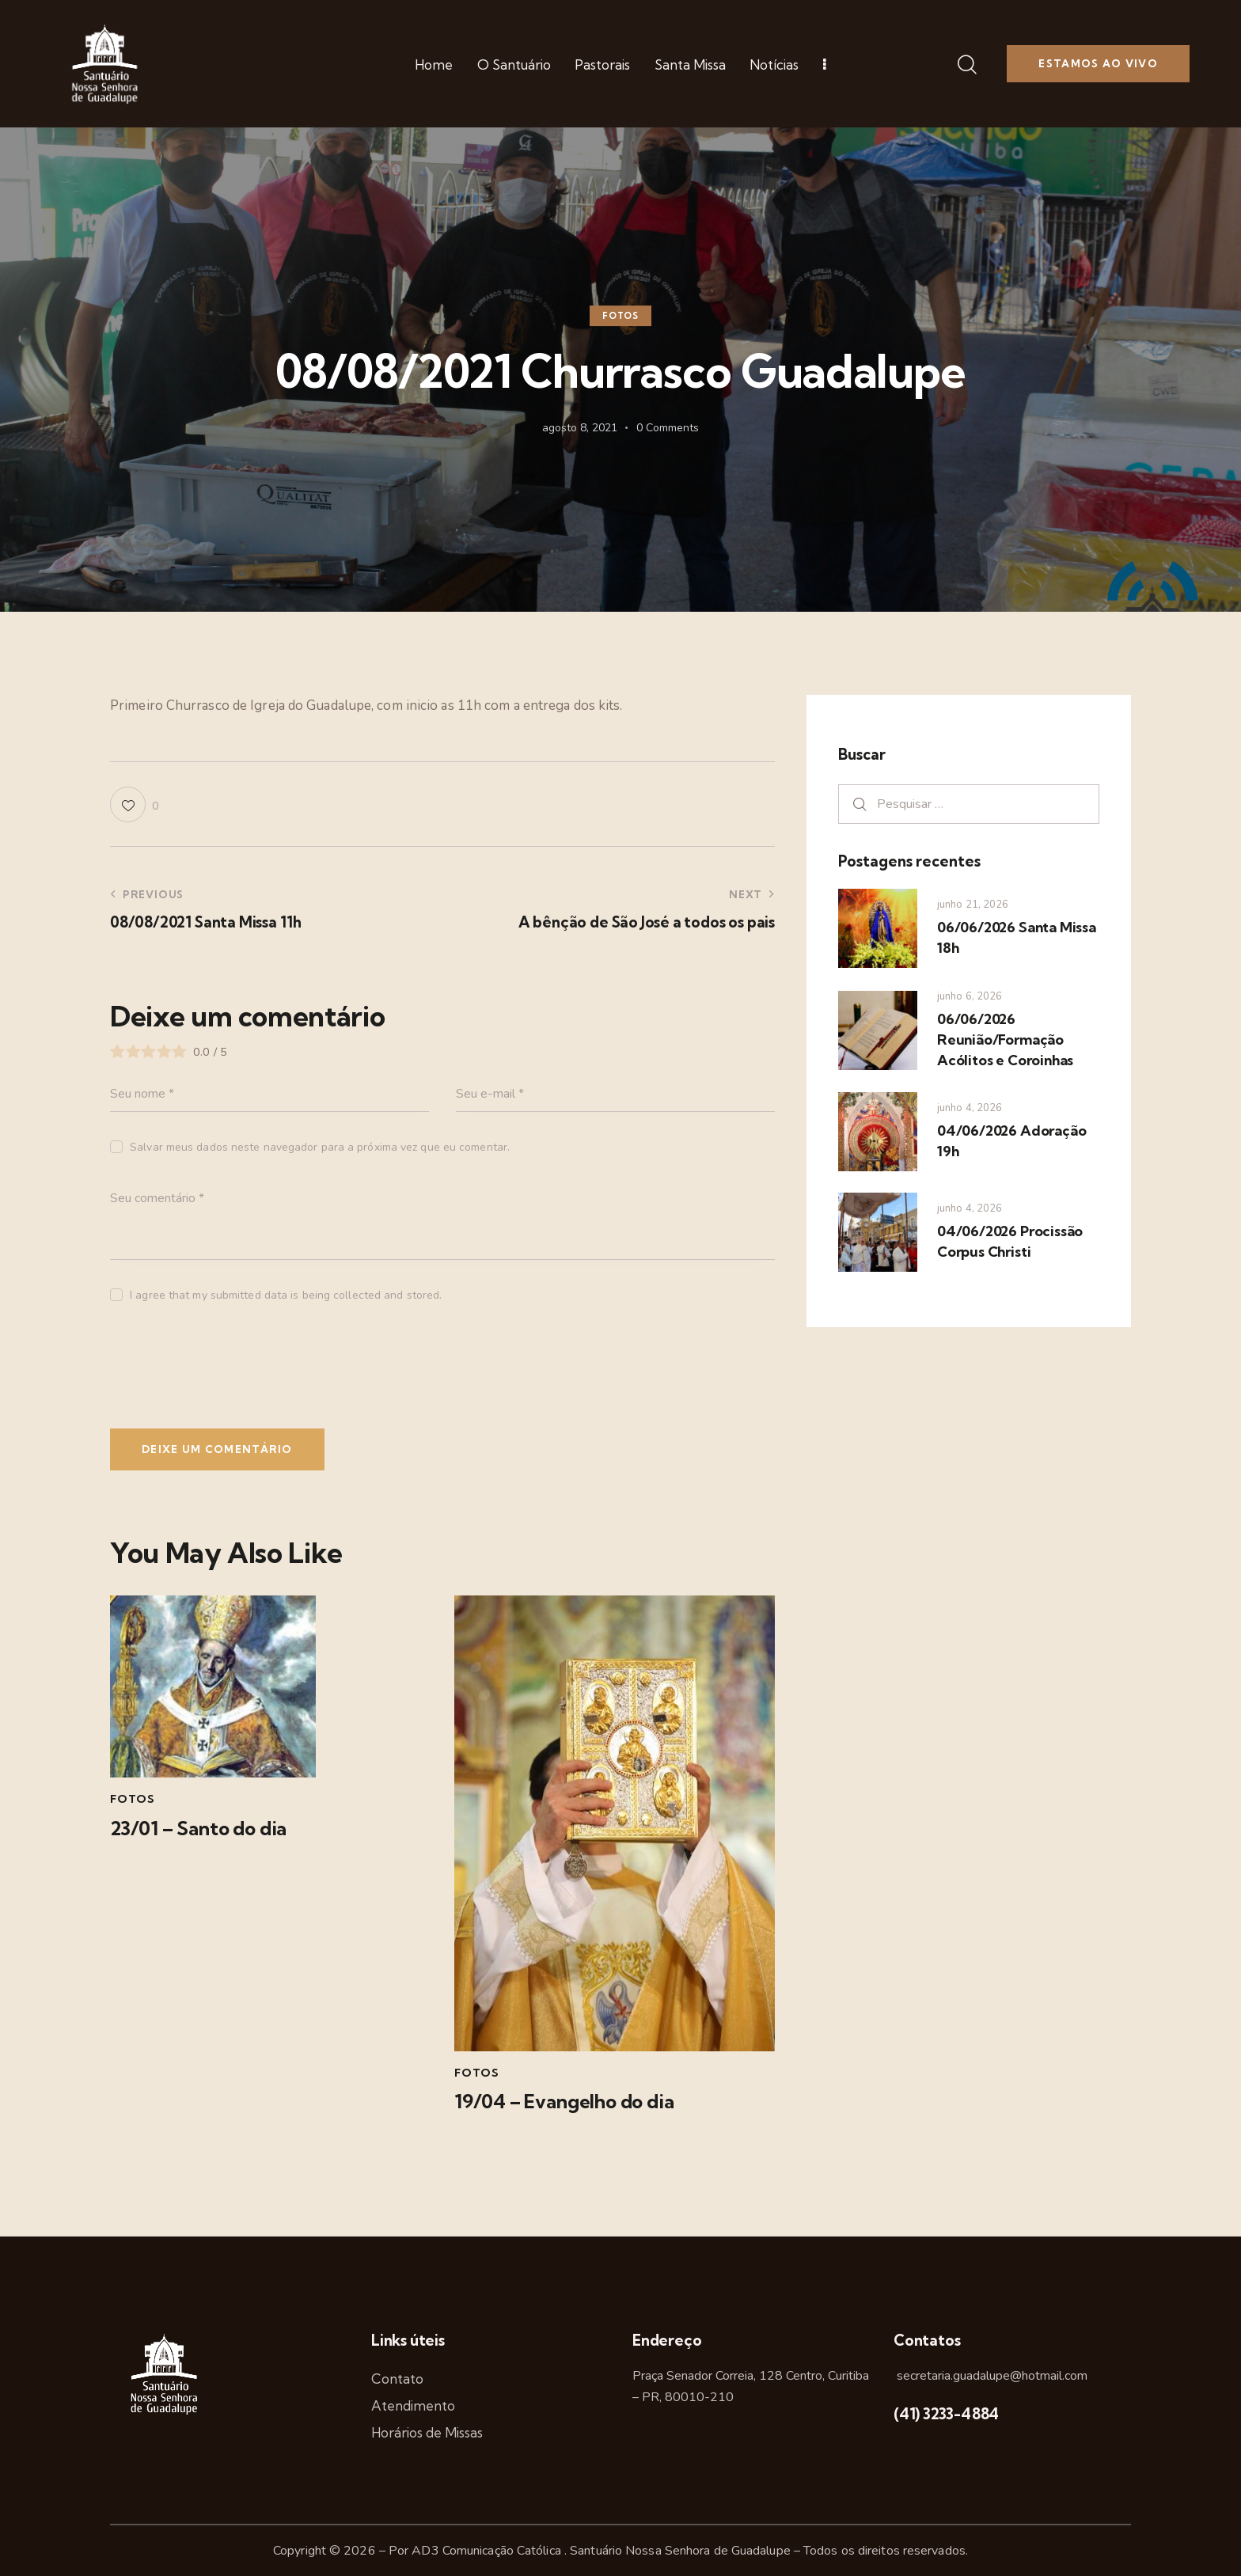 This screenshot has width=1241, height=2576. What do you see at coordinates (946, 2413) in the screenshot?
I see `(41) 3233-4884` at bounding box center [946, 2413].